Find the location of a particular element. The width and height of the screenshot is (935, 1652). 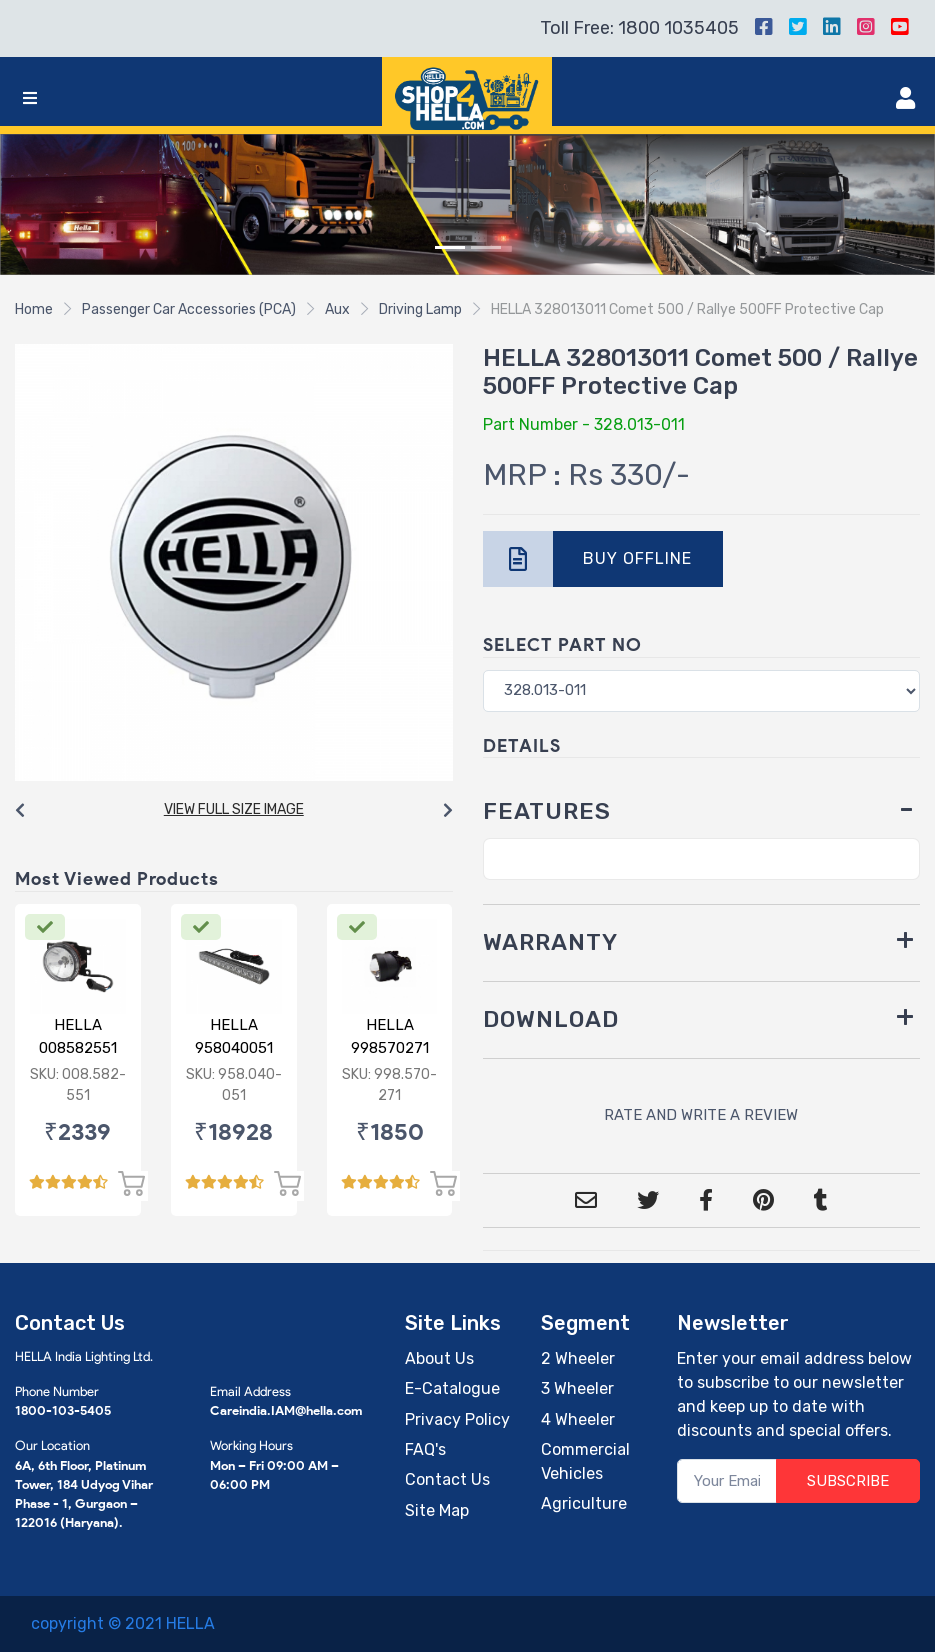

Driving Lamp is located at coordinates (420, 309).